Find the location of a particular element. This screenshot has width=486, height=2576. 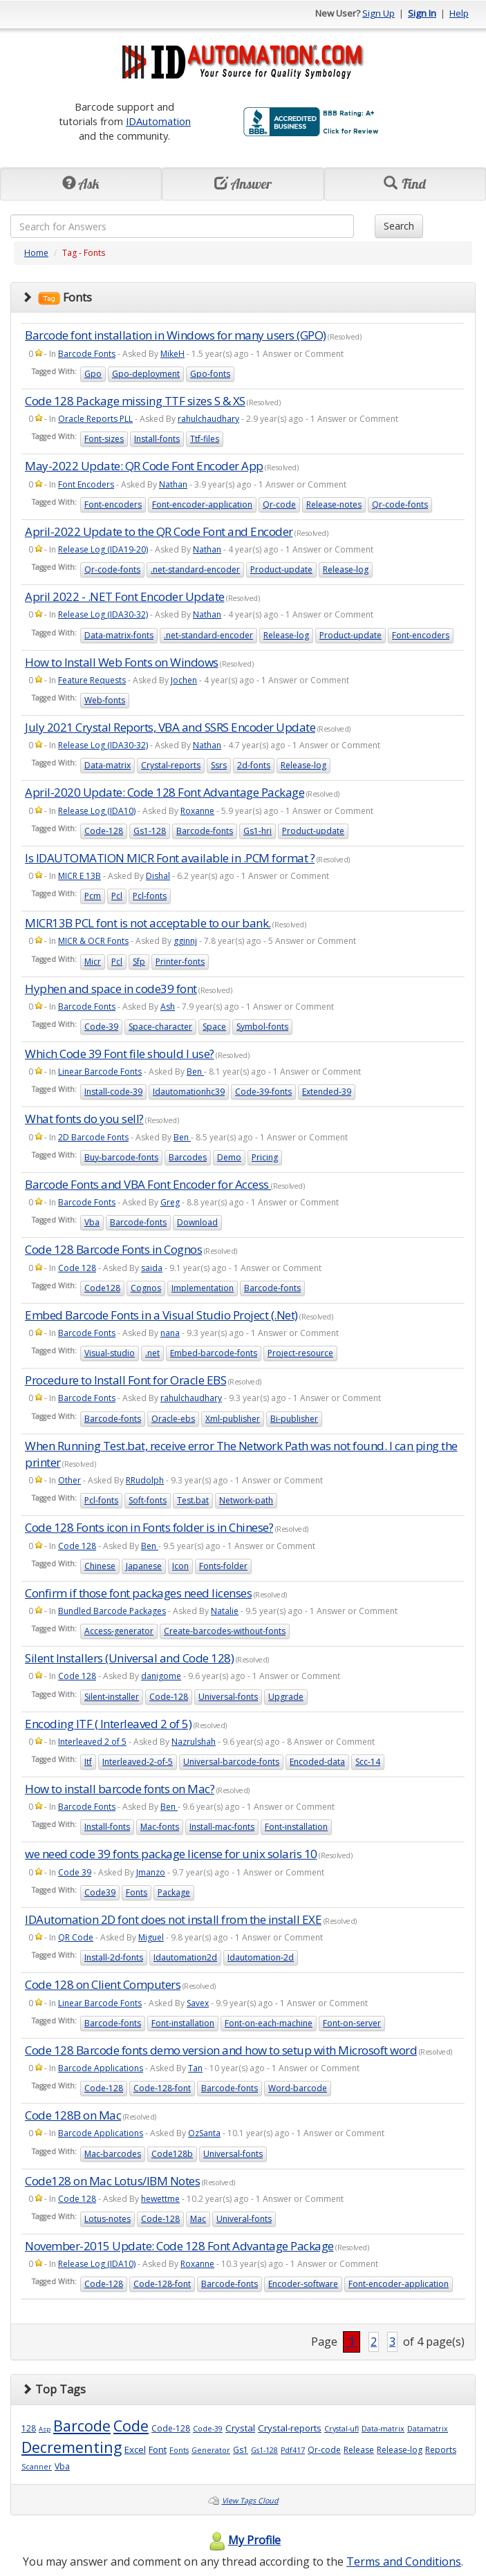

Help is located at coordinates (459, 13).